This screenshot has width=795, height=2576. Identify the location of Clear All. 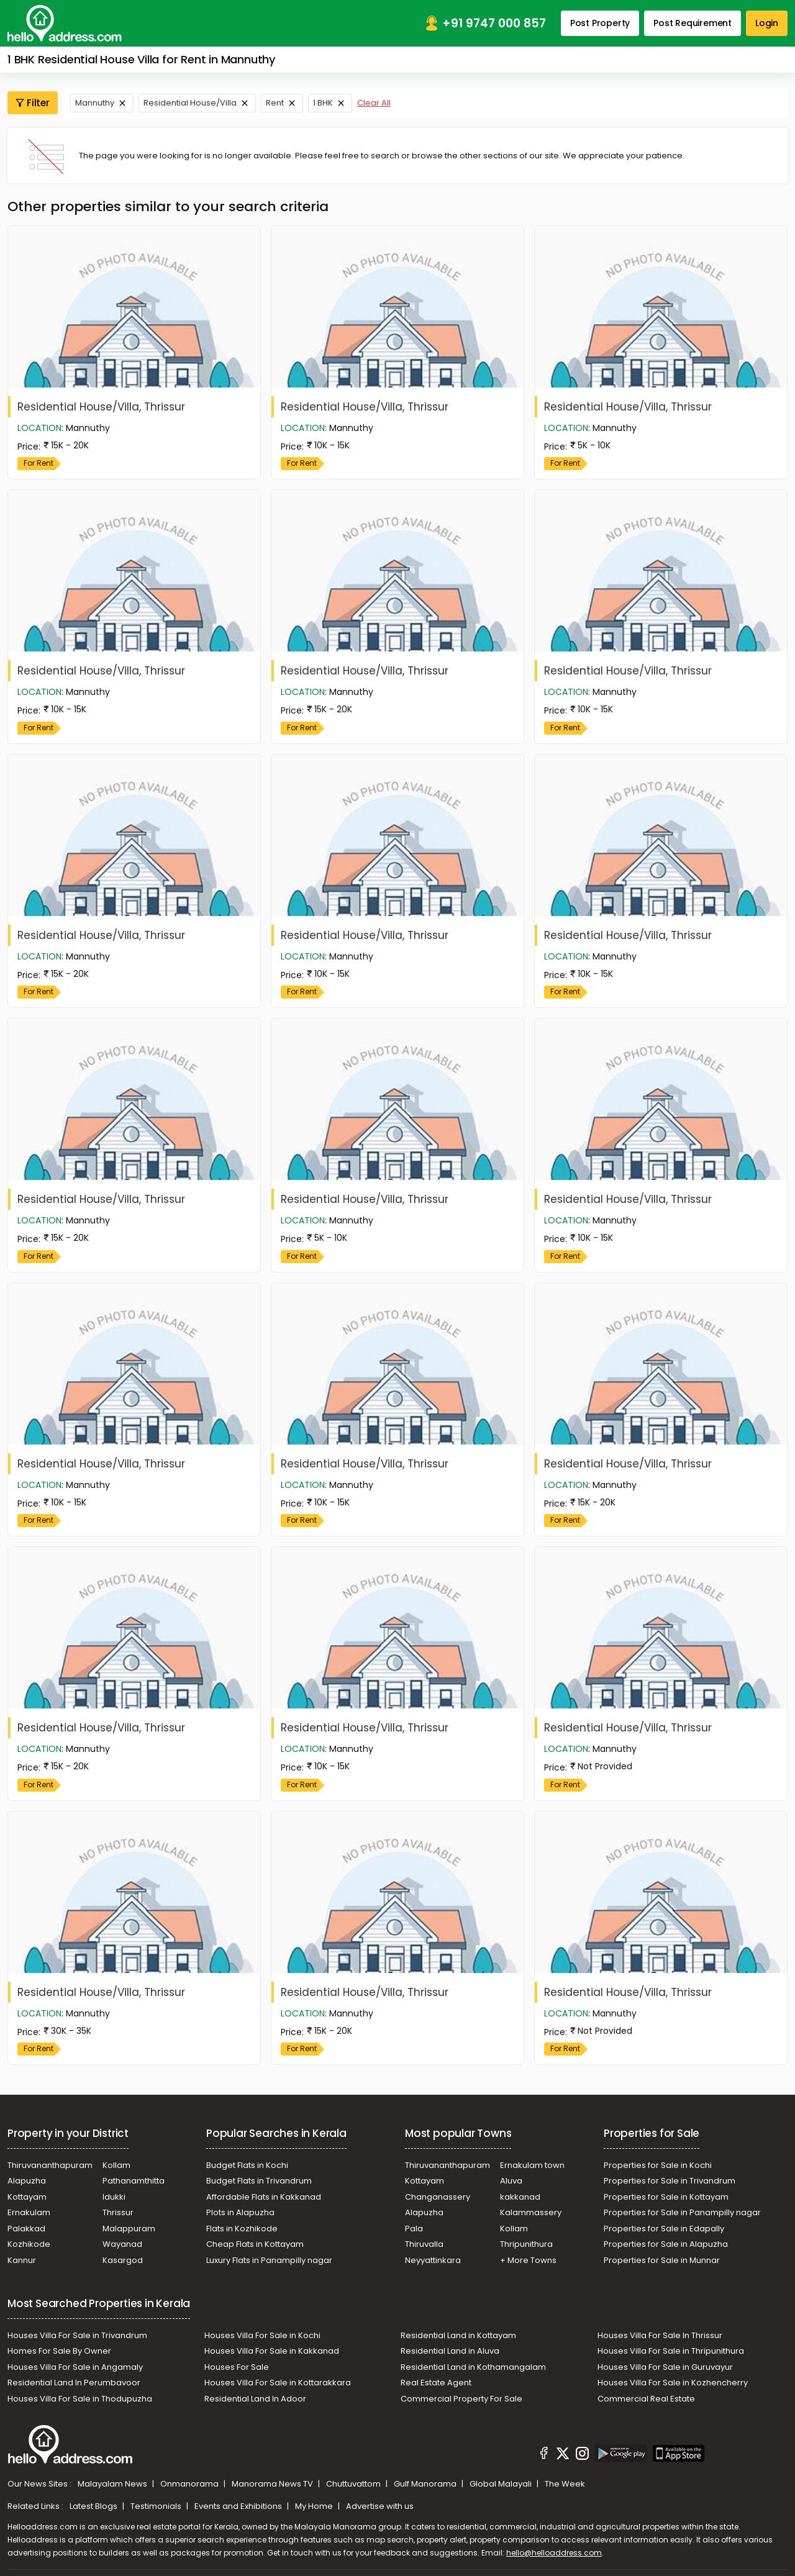
(374, 103).